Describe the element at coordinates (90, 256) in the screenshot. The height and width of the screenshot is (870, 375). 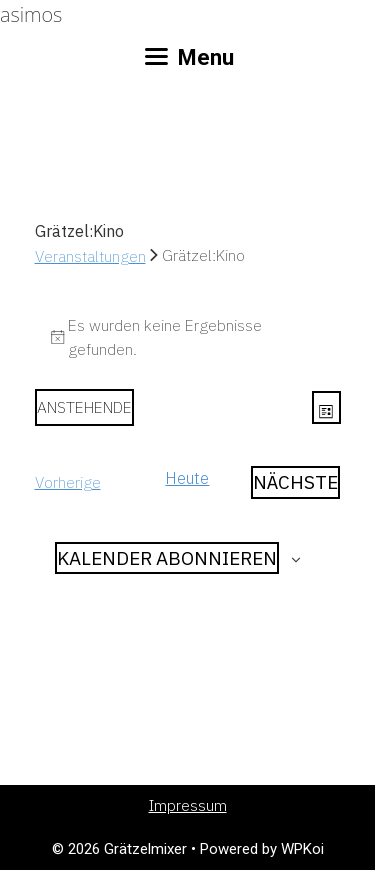
I see `Veranstaltungen` at that location.